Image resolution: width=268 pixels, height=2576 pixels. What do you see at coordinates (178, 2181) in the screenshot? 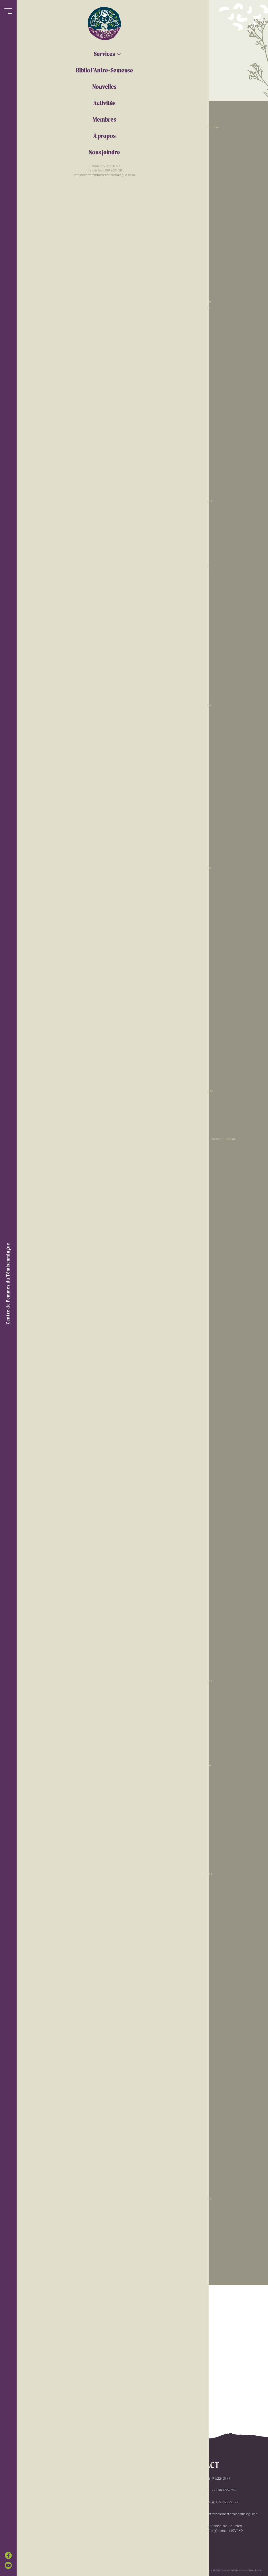
I see `Travail du sexe` at bounding box center [178, 2181].